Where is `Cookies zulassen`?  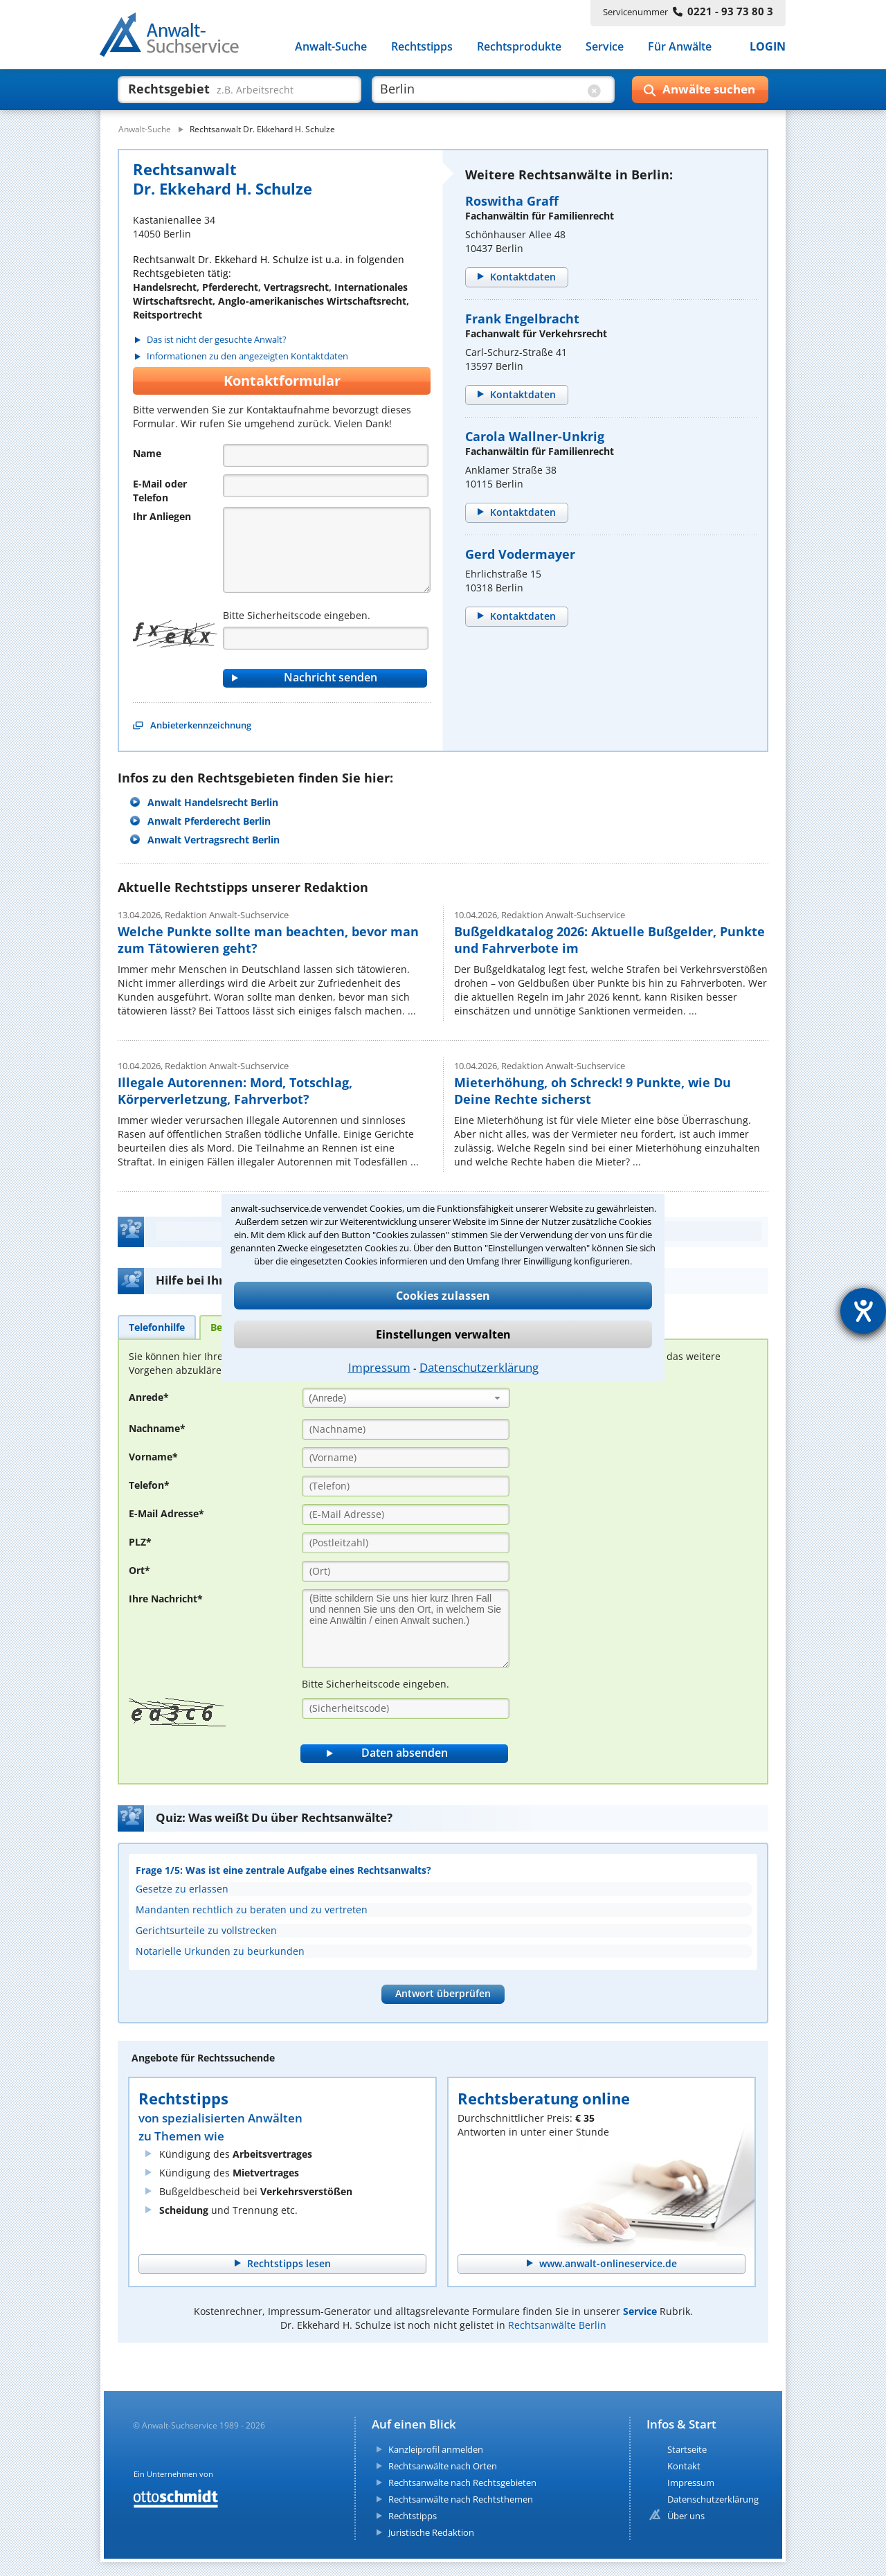 Cookies zulassen is located at coordinates (443, 1295).